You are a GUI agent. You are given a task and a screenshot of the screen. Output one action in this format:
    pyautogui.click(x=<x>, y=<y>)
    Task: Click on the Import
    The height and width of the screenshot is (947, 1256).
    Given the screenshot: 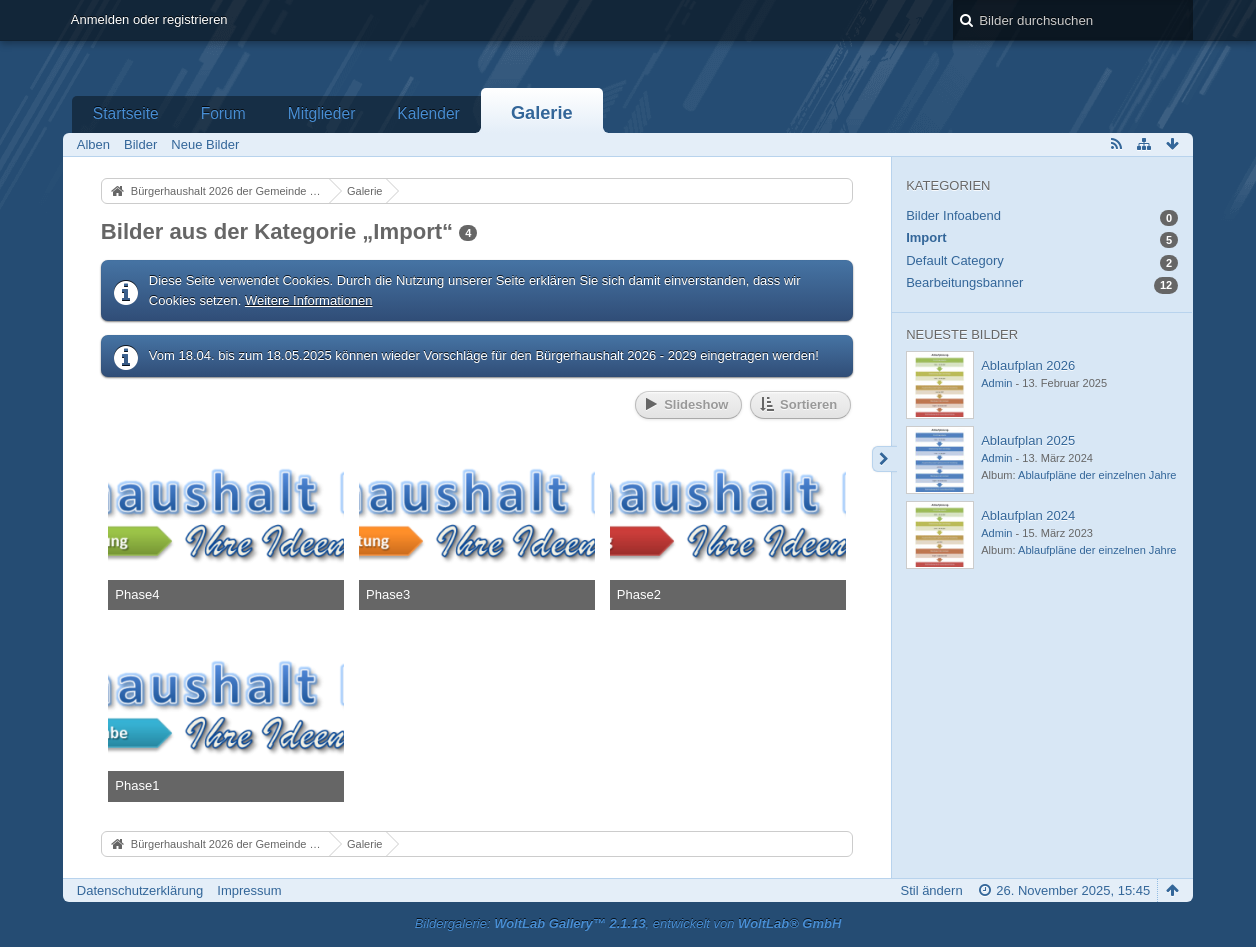 What is the action you would take?
    pyautogui.click(x=926, y=237)
    